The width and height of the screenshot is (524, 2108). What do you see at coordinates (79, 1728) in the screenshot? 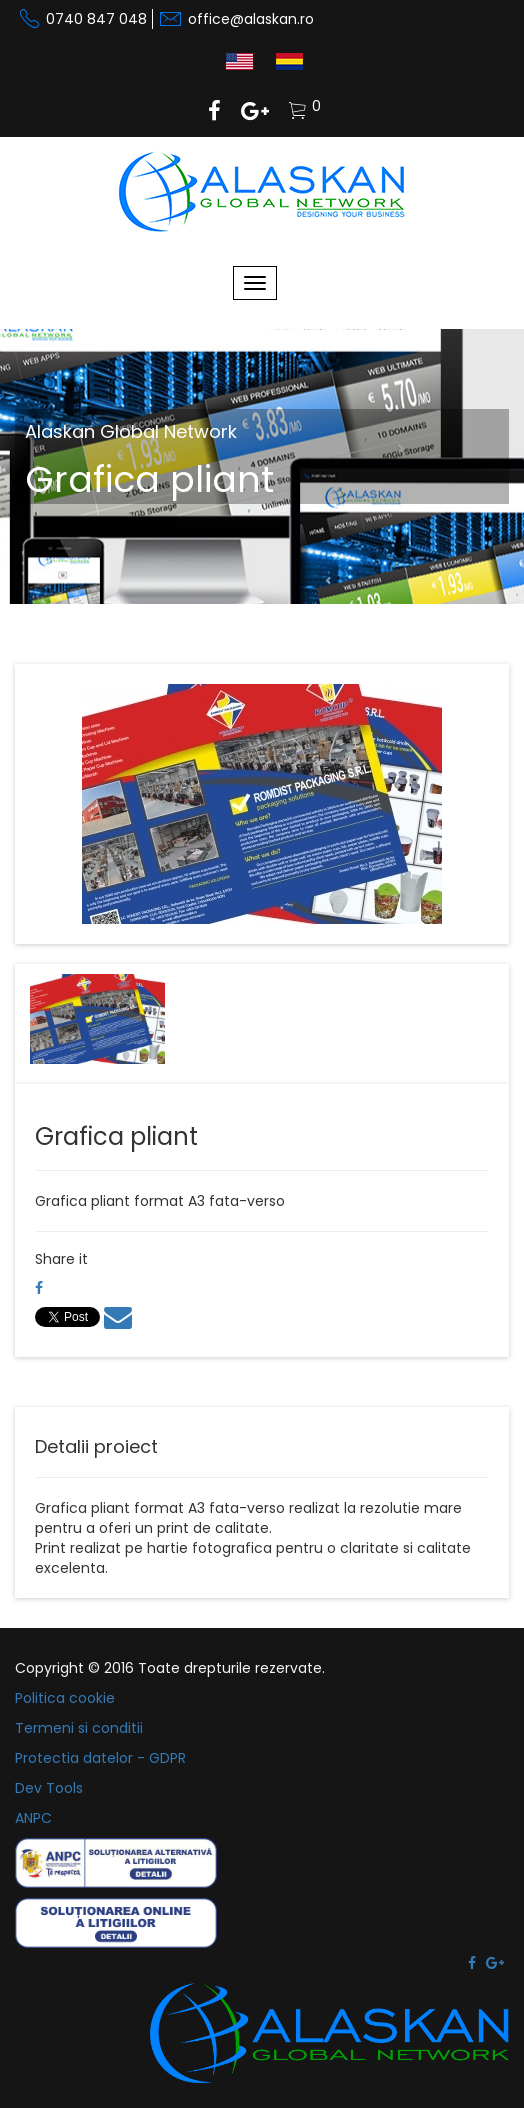
I see `Termeni si conditii` at bounding box center [79, 1728].